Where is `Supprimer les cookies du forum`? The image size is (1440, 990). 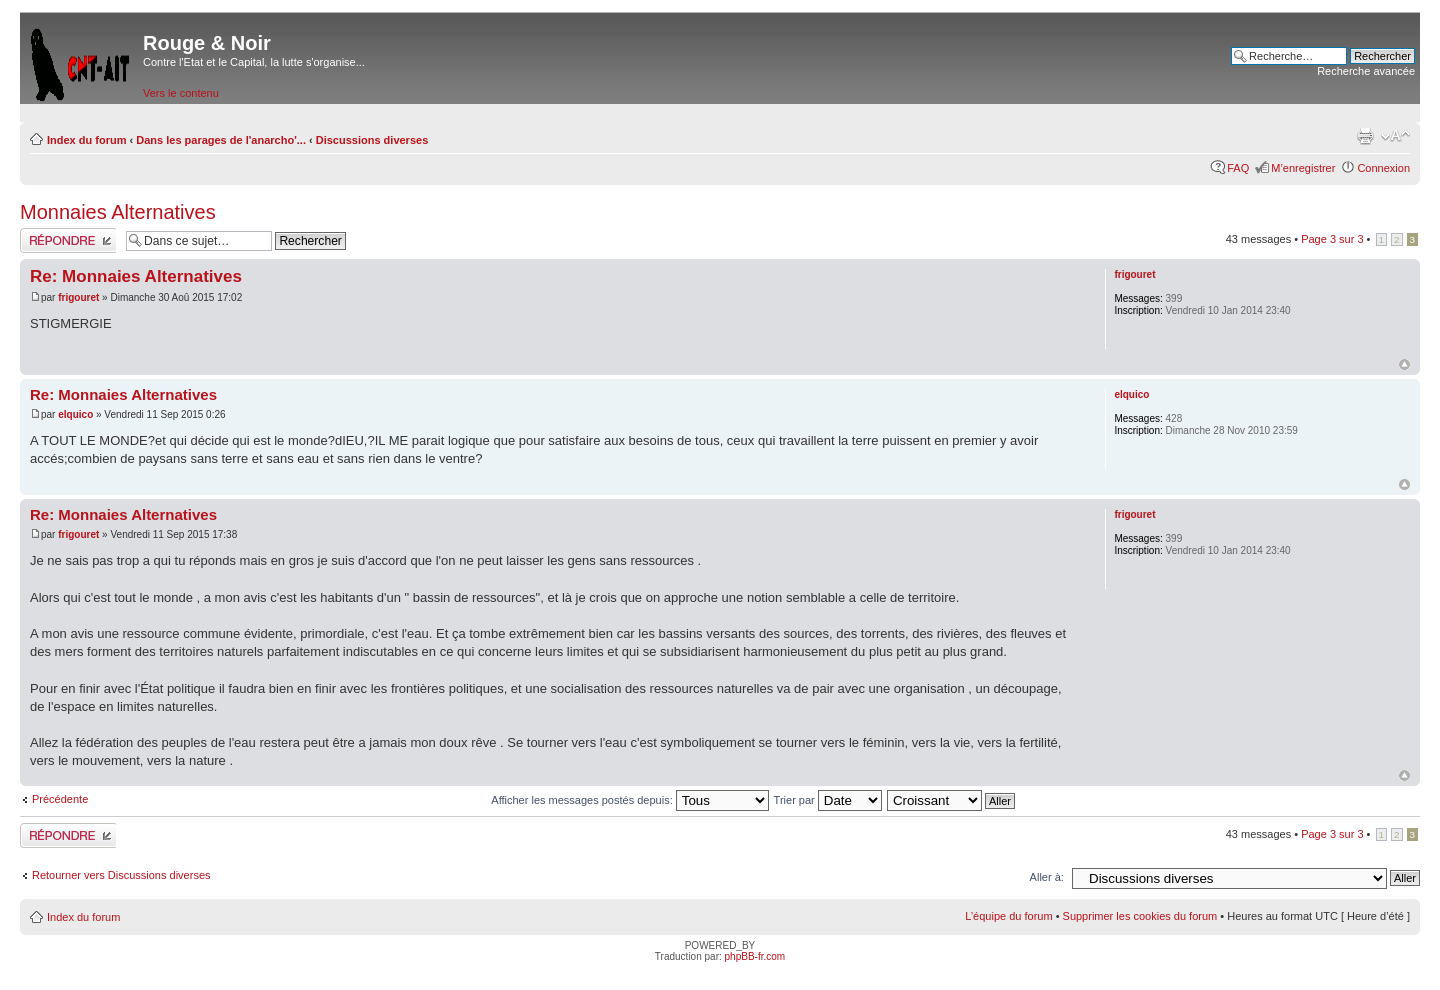 Supprimer les cookies du forum is located at coordinates (1140, 916).